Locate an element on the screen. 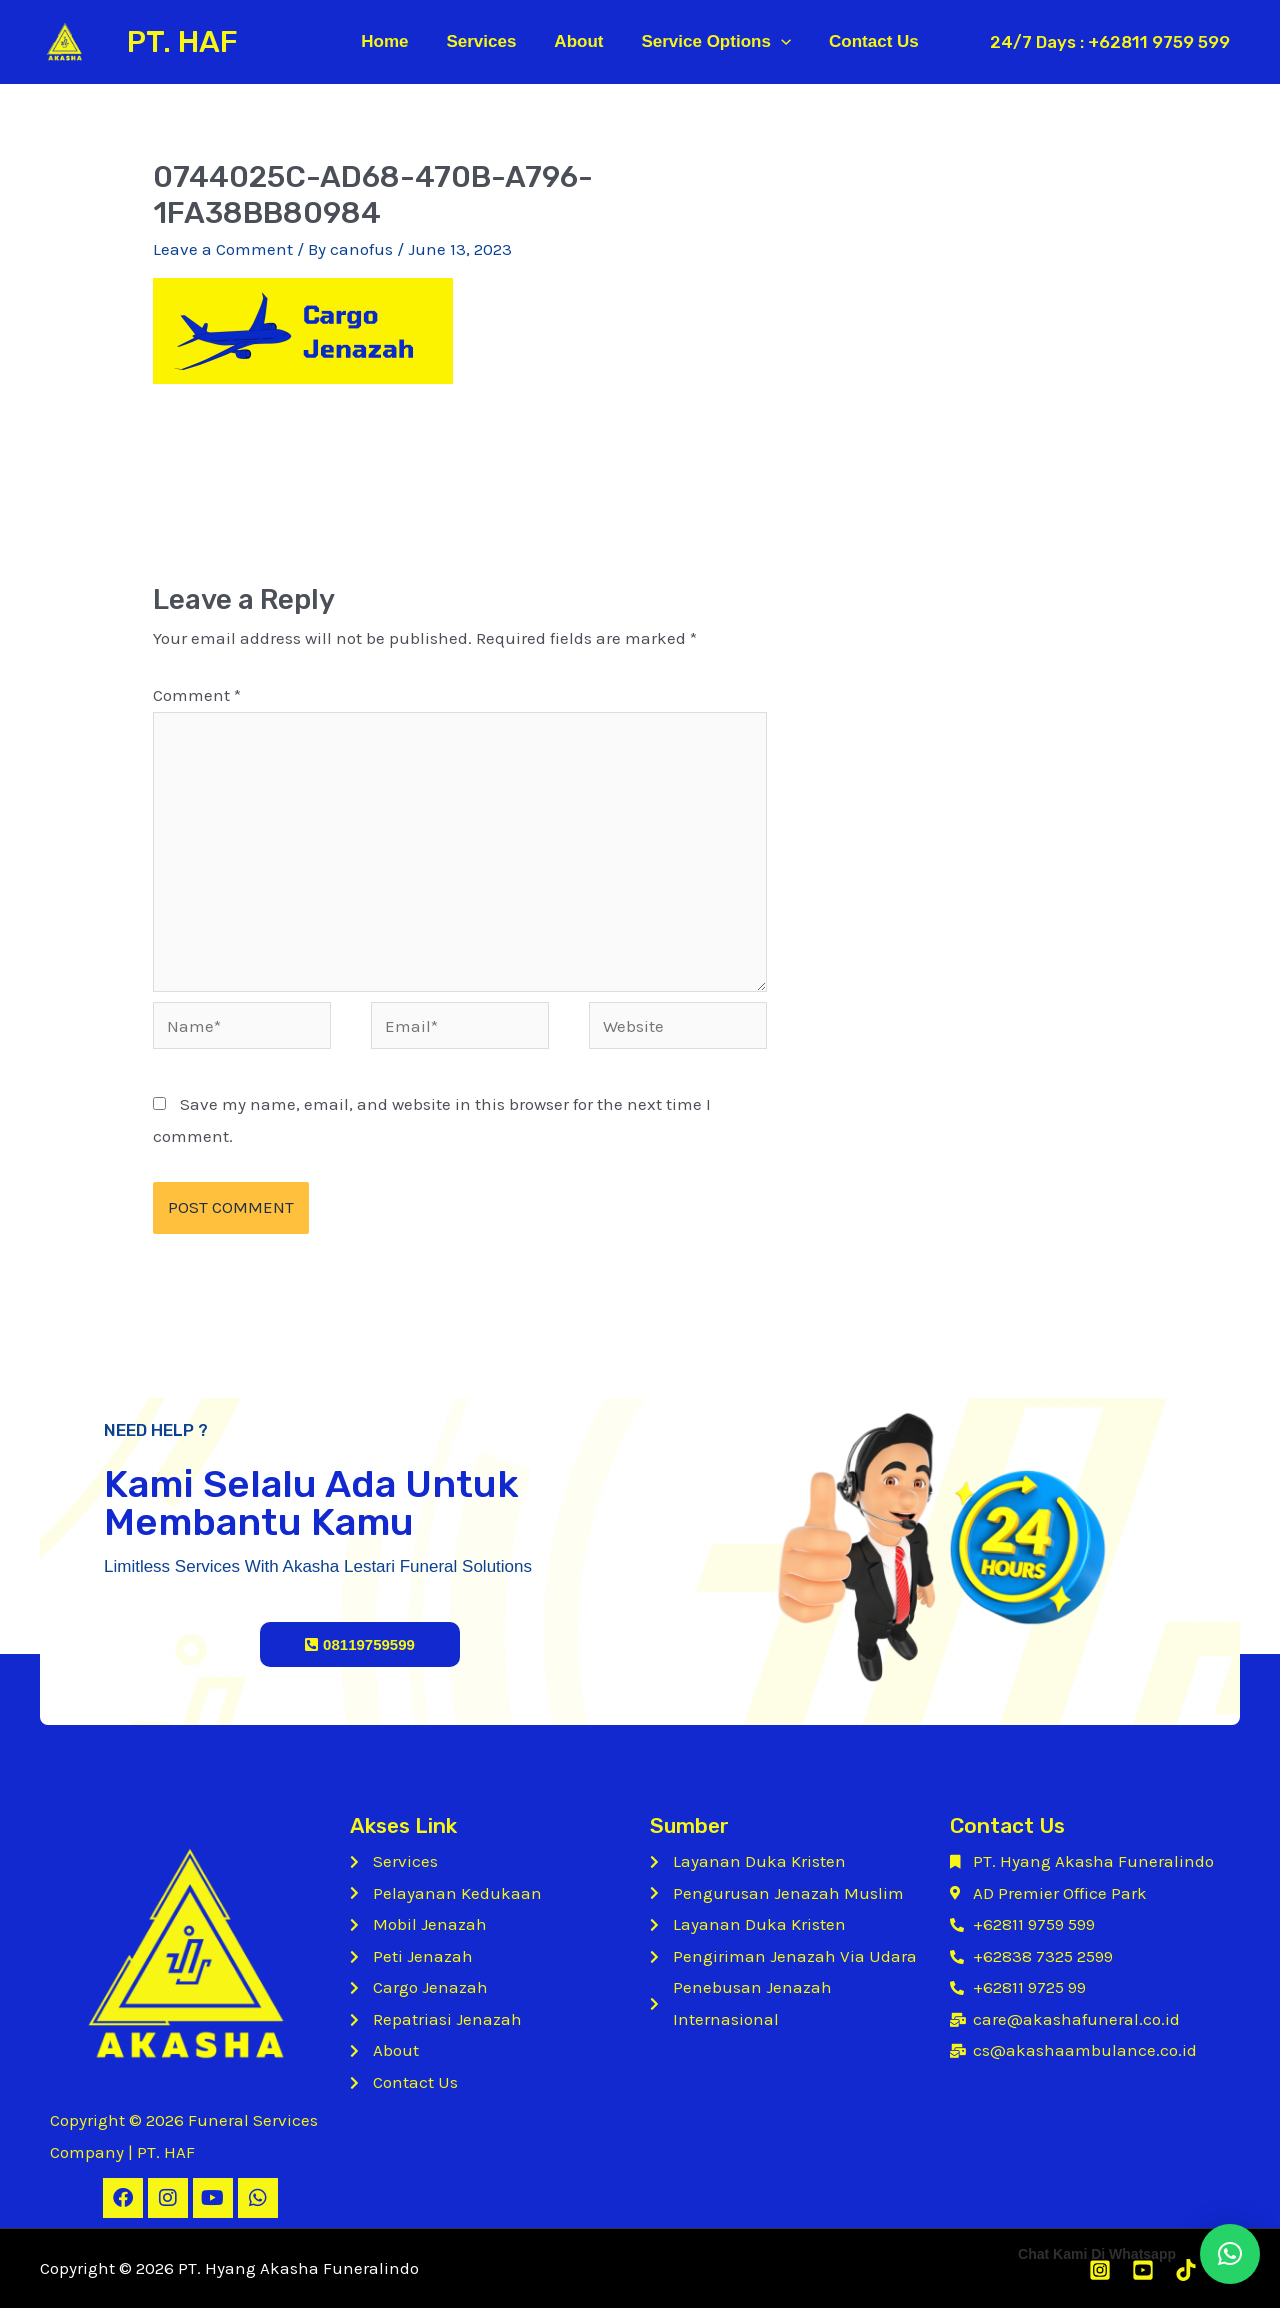 The image size is (1280, 2308). Comment is located at coordinates (197, 695).